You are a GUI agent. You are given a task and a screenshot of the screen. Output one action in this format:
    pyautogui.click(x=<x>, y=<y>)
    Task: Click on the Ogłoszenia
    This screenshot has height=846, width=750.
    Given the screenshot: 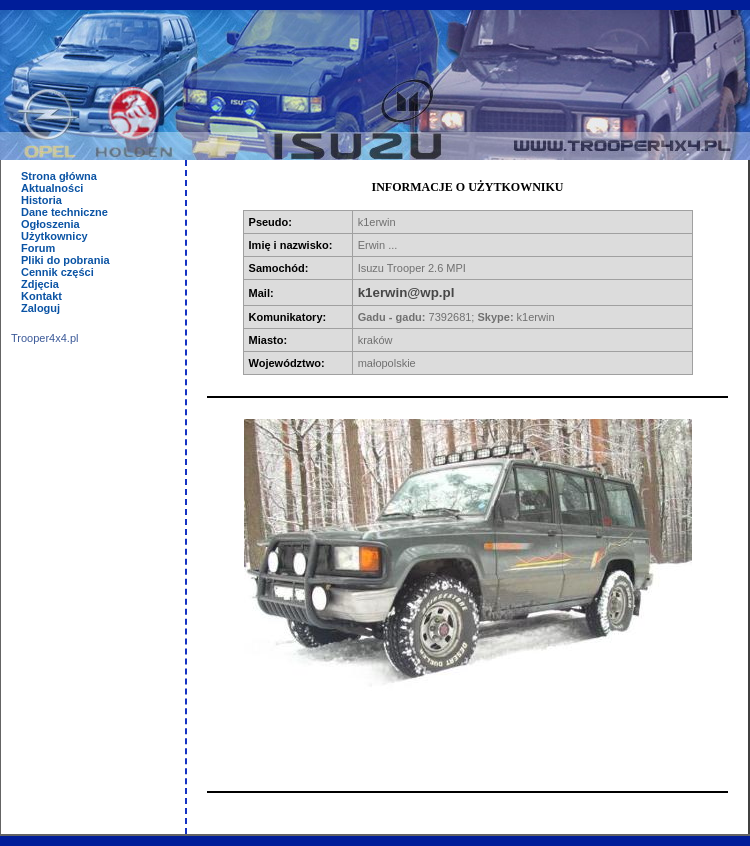 What is the action you would take?
    pyautogui.click(x=50, y=224)
    